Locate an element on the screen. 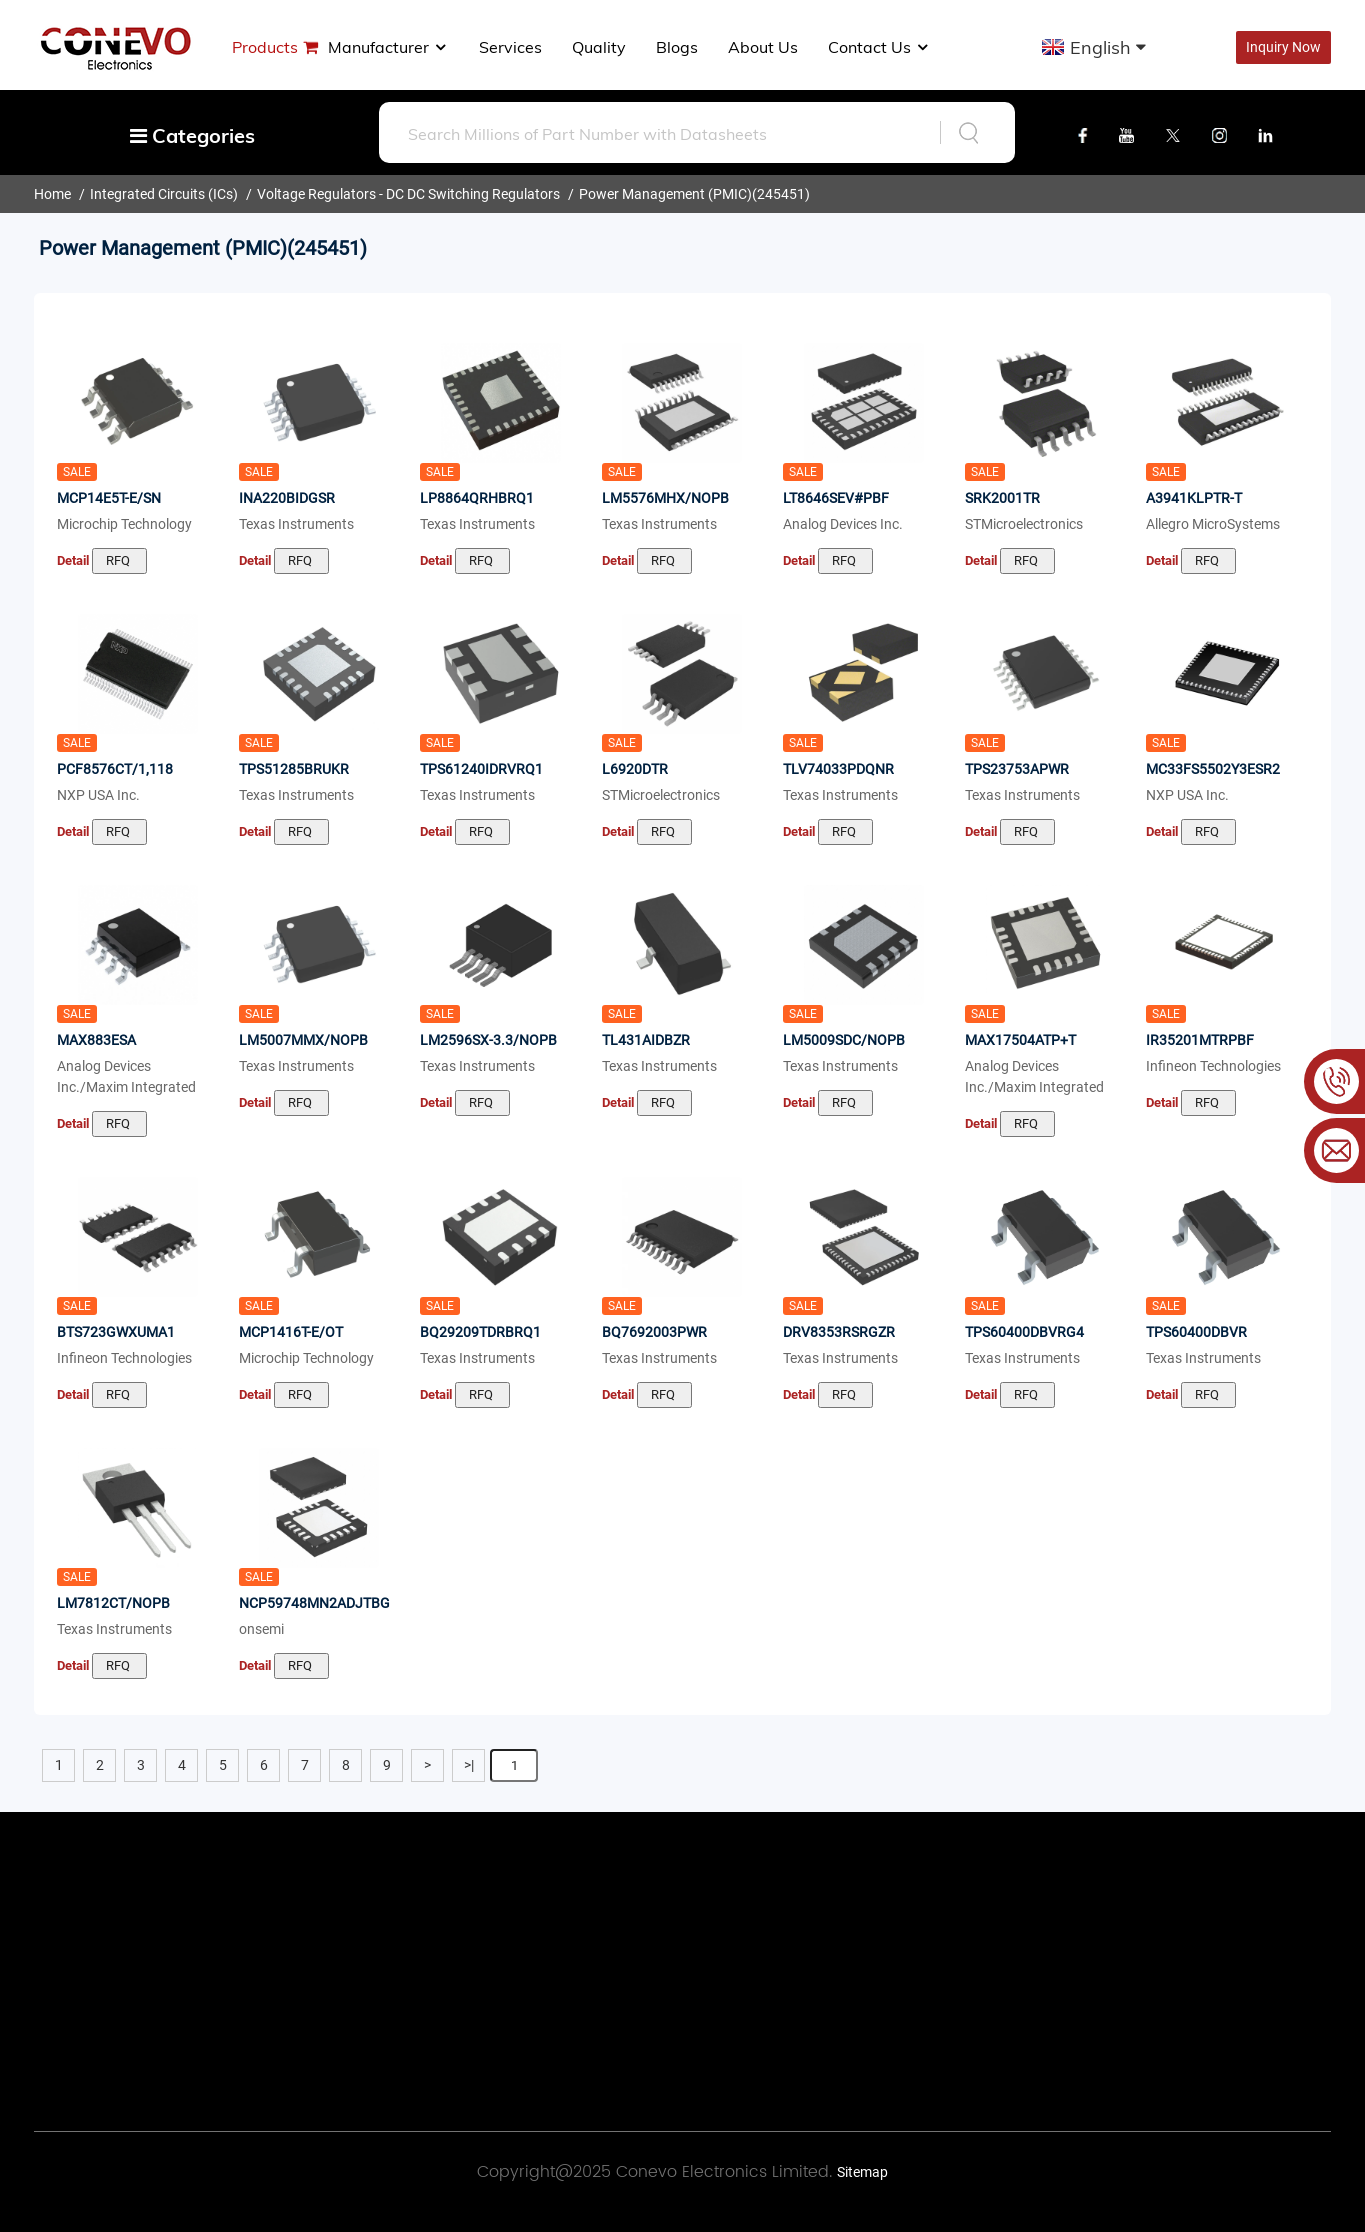 The height and width of the screenshot is (2232, 1365). Inquiry Now is located at coordinates (1283, 47).